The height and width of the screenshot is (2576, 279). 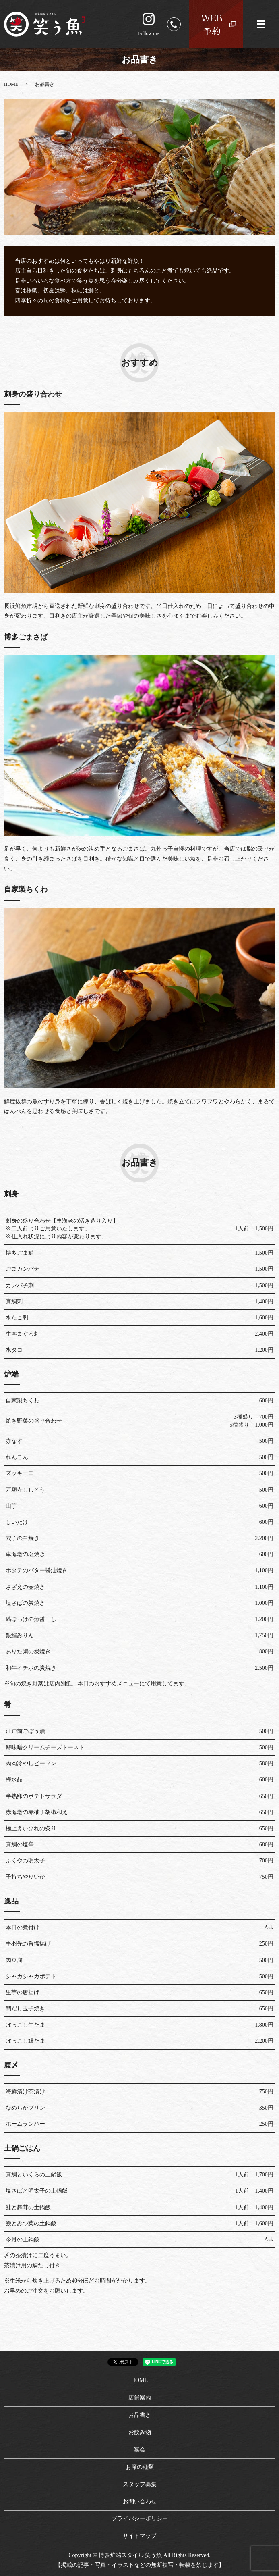 I want to click on HOME, so click(x=11, y=84).